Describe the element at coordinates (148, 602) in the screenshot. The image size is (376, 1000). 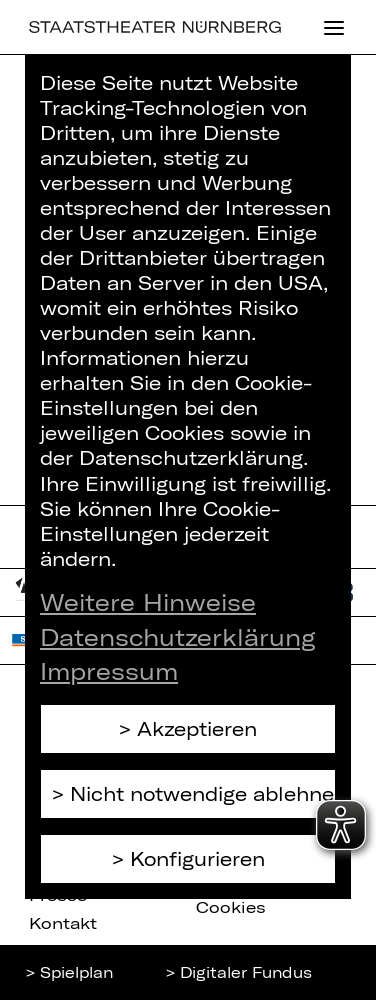
I see `Weitere Hinweise` at that location.